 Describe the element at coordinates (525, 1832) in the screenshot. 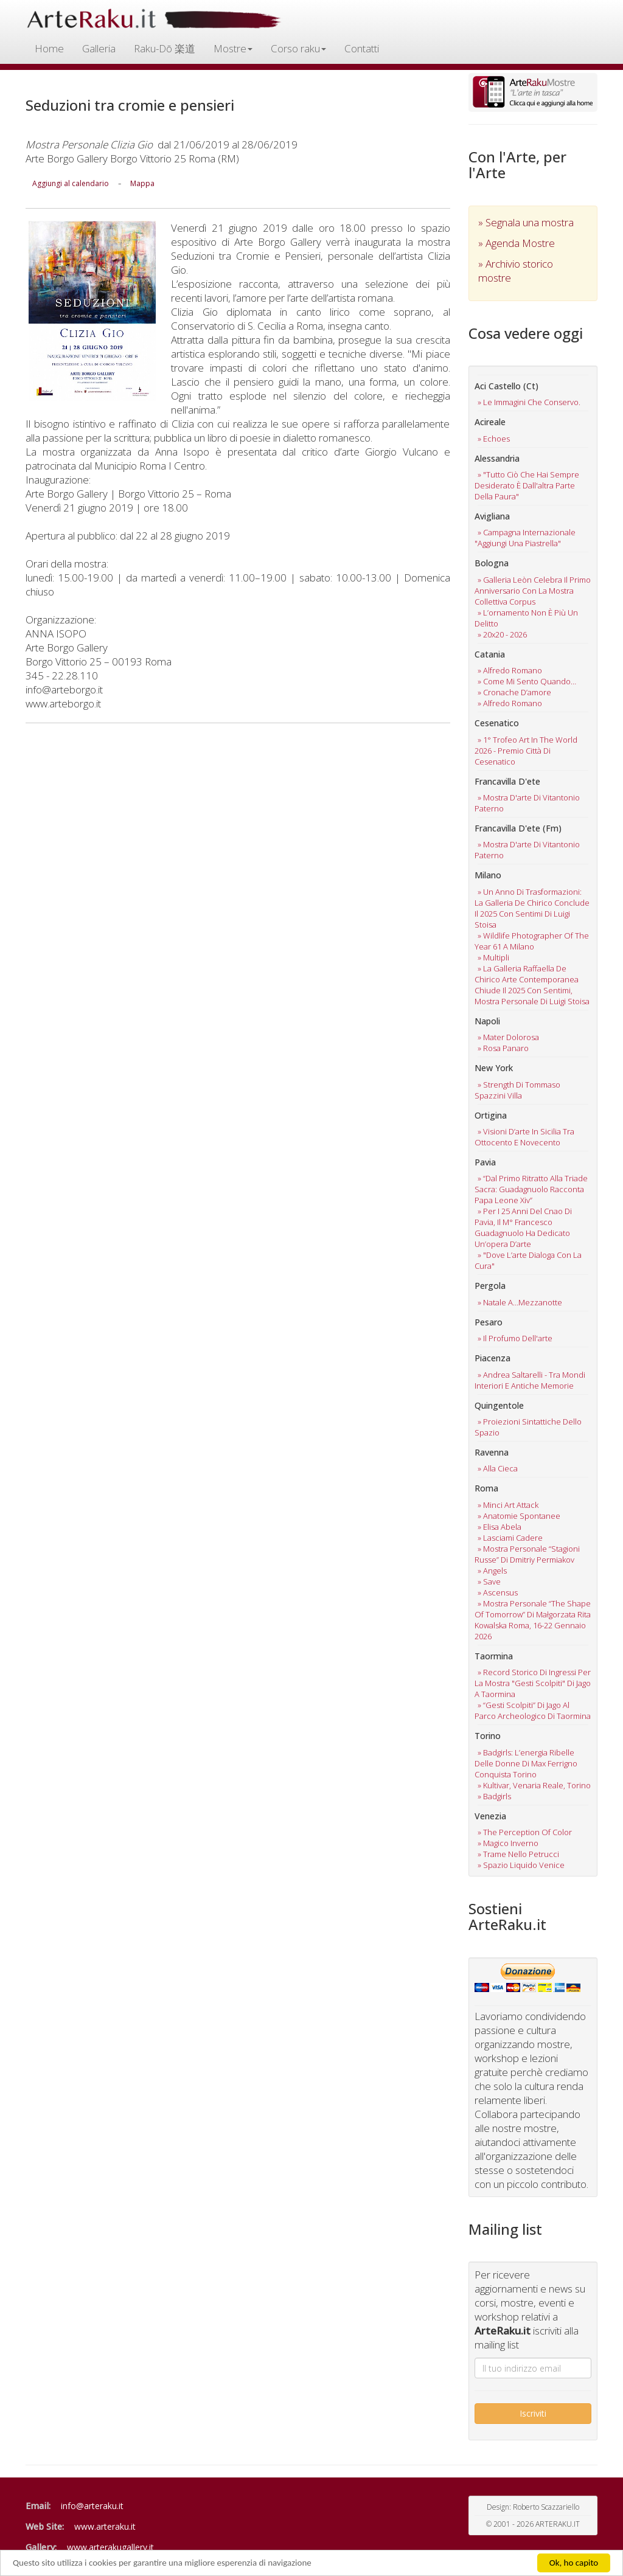

I see `» the perception of color` at that location.